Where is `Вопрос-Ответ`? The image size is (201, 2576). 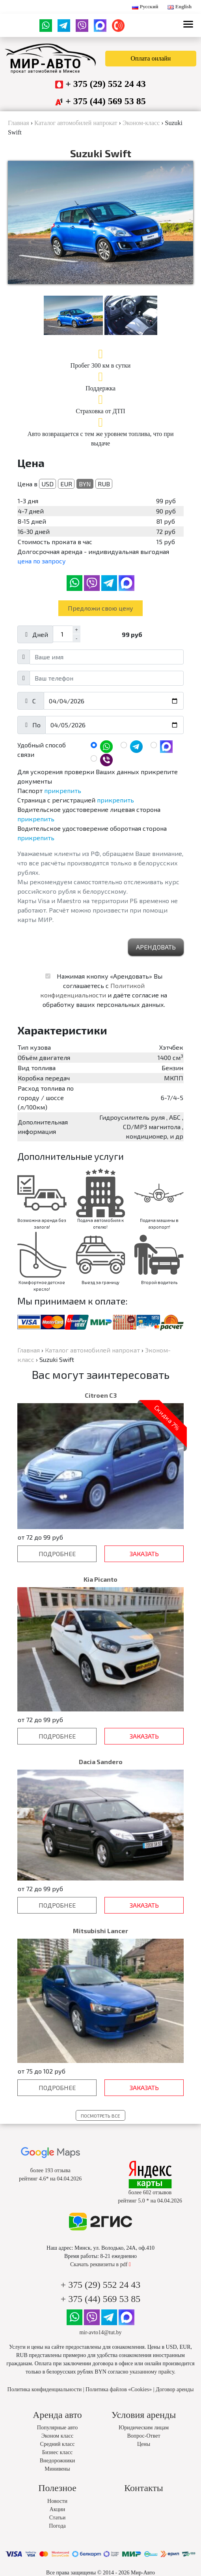 Вопрос-Ответ is located at coordinates (143, 2451).